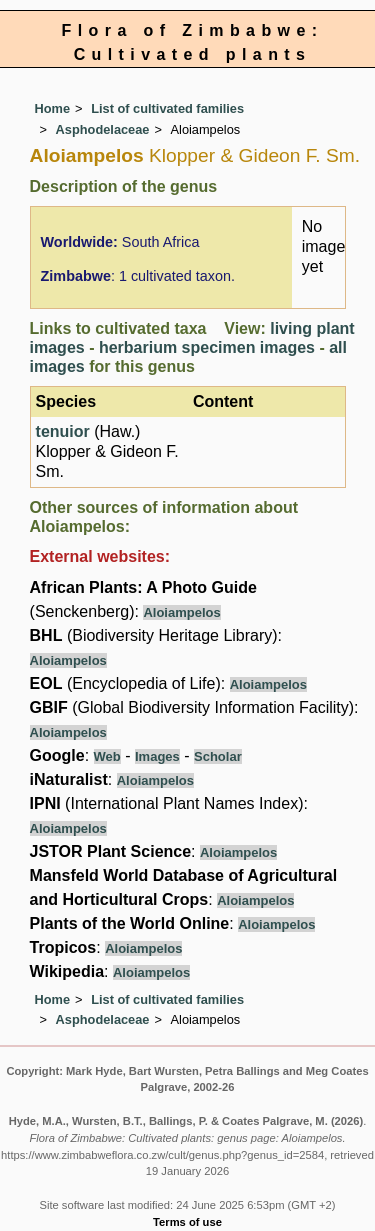  What do you see at coordinates (157, 756) in the screenshot?
I see `Images` at bounding box center [157, 756].